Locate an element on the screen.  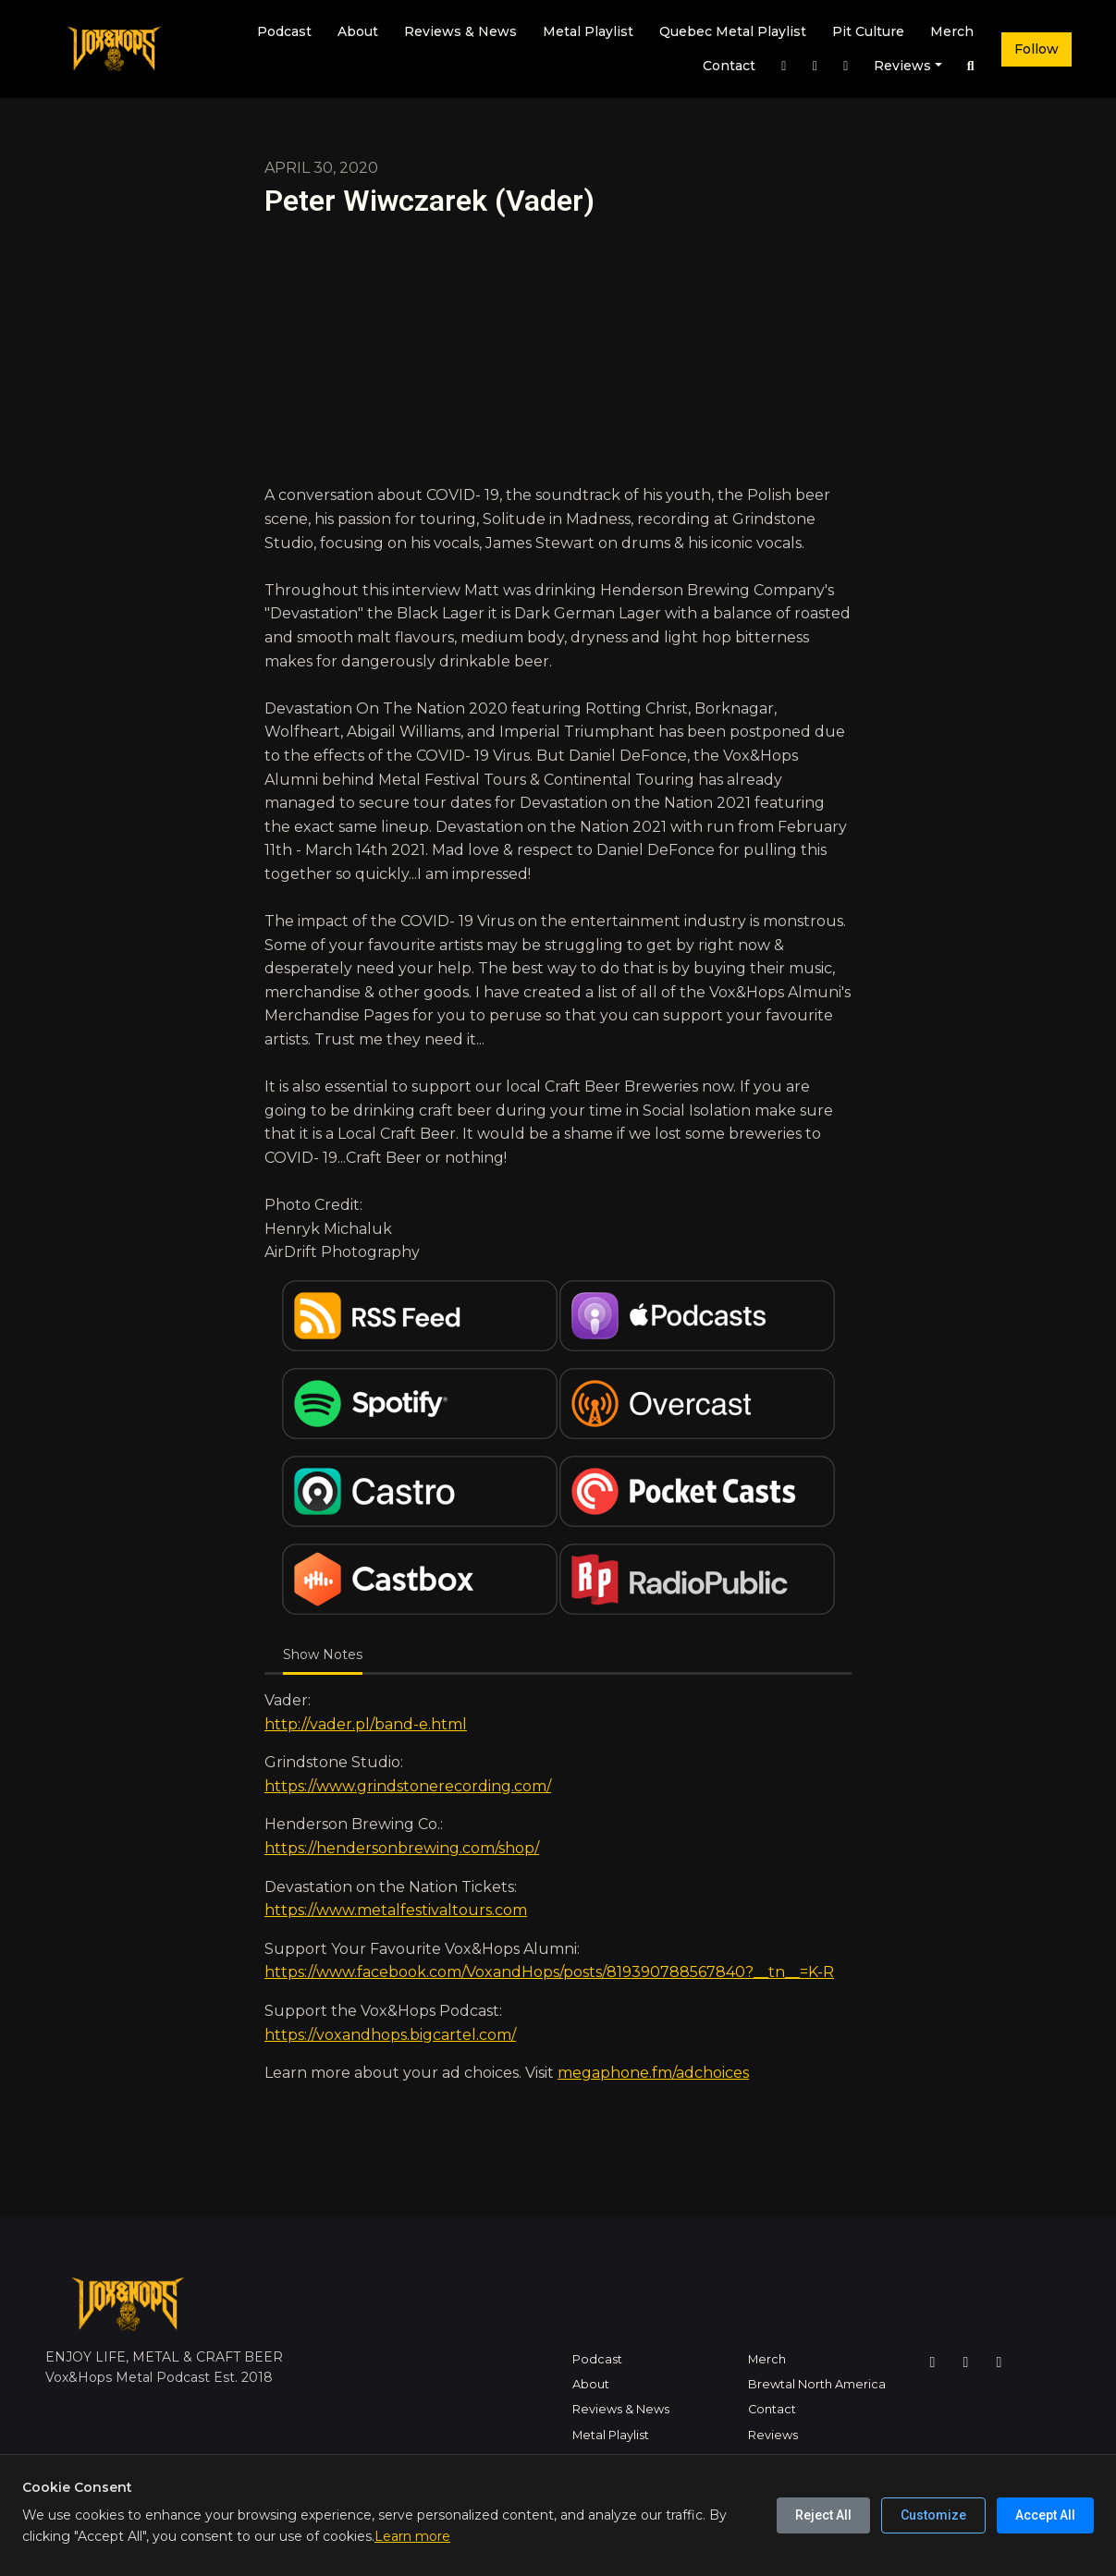
https://www.metalfestivaltours.com is located at coordinates (395, 1910).